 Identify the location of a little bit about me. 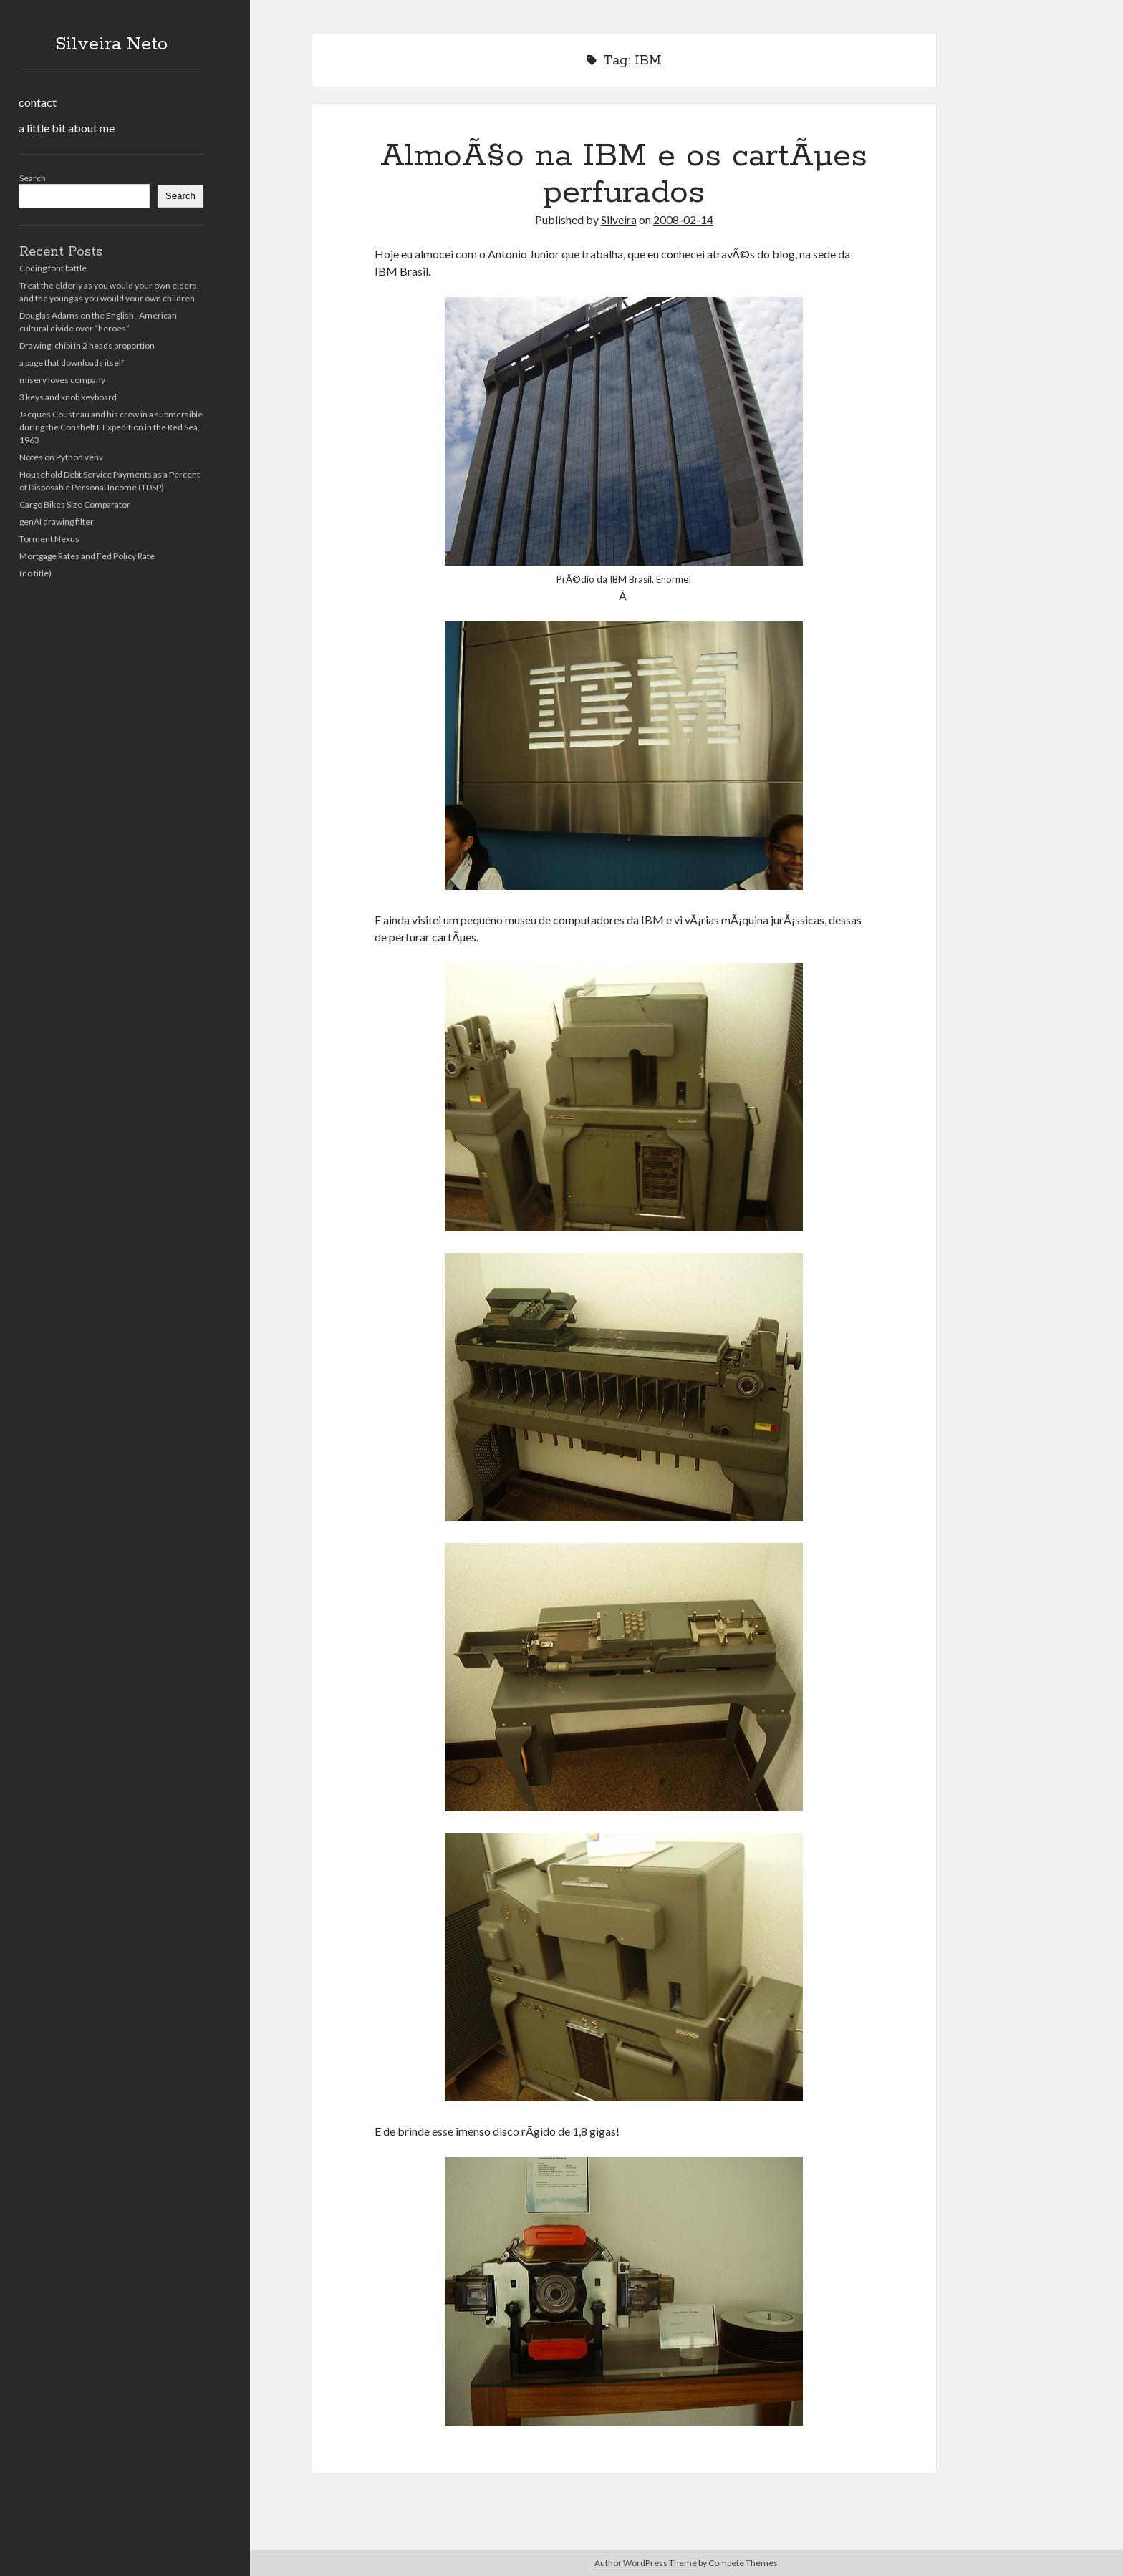
(67, 128).